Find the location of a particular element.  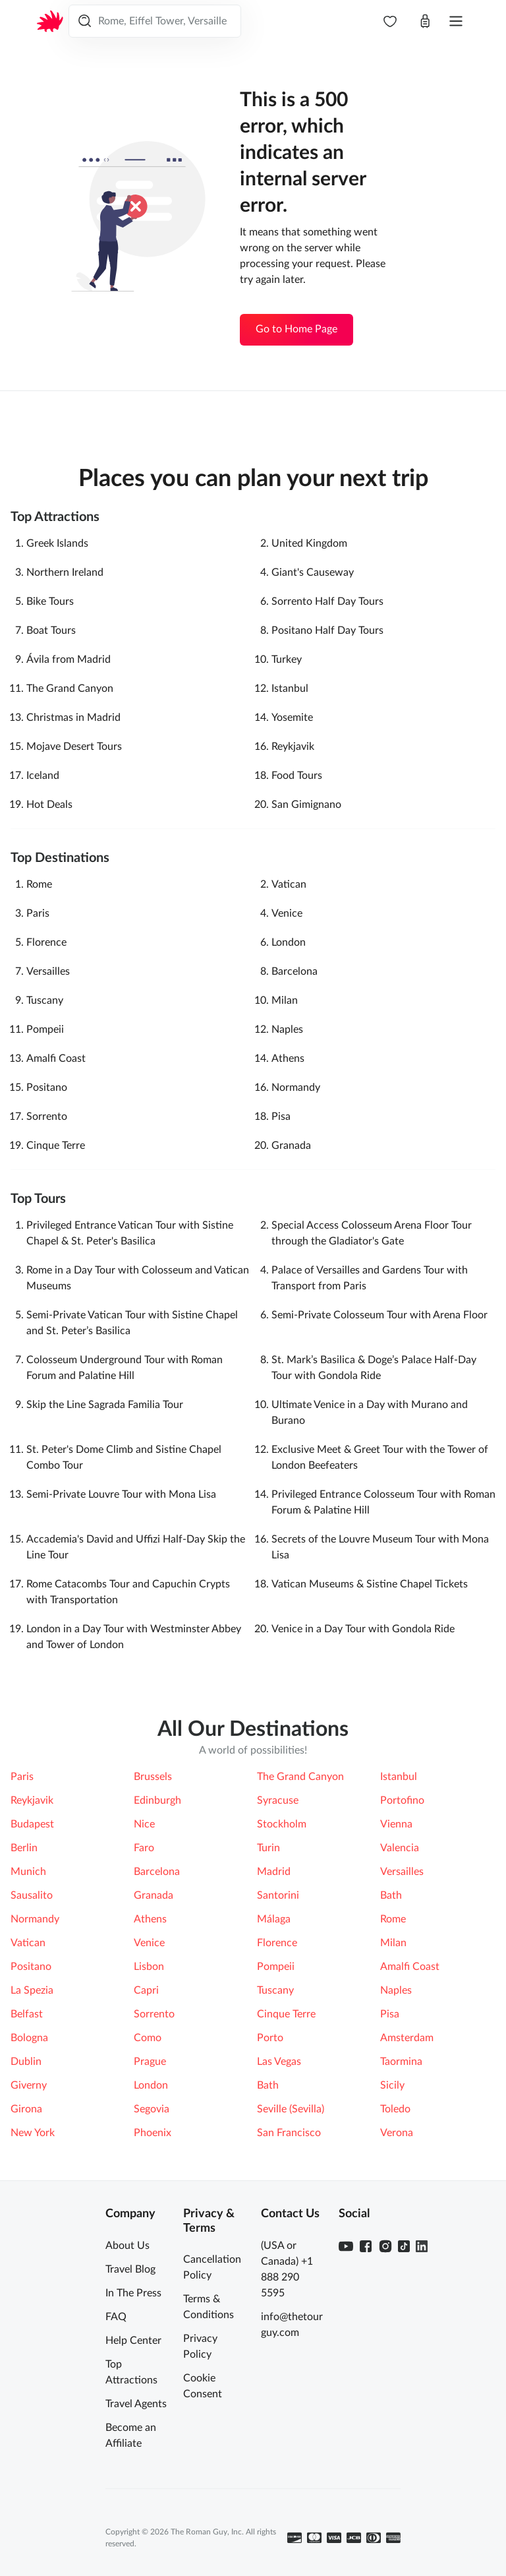

The Grand Canyon is located at coordinates (69, 688).